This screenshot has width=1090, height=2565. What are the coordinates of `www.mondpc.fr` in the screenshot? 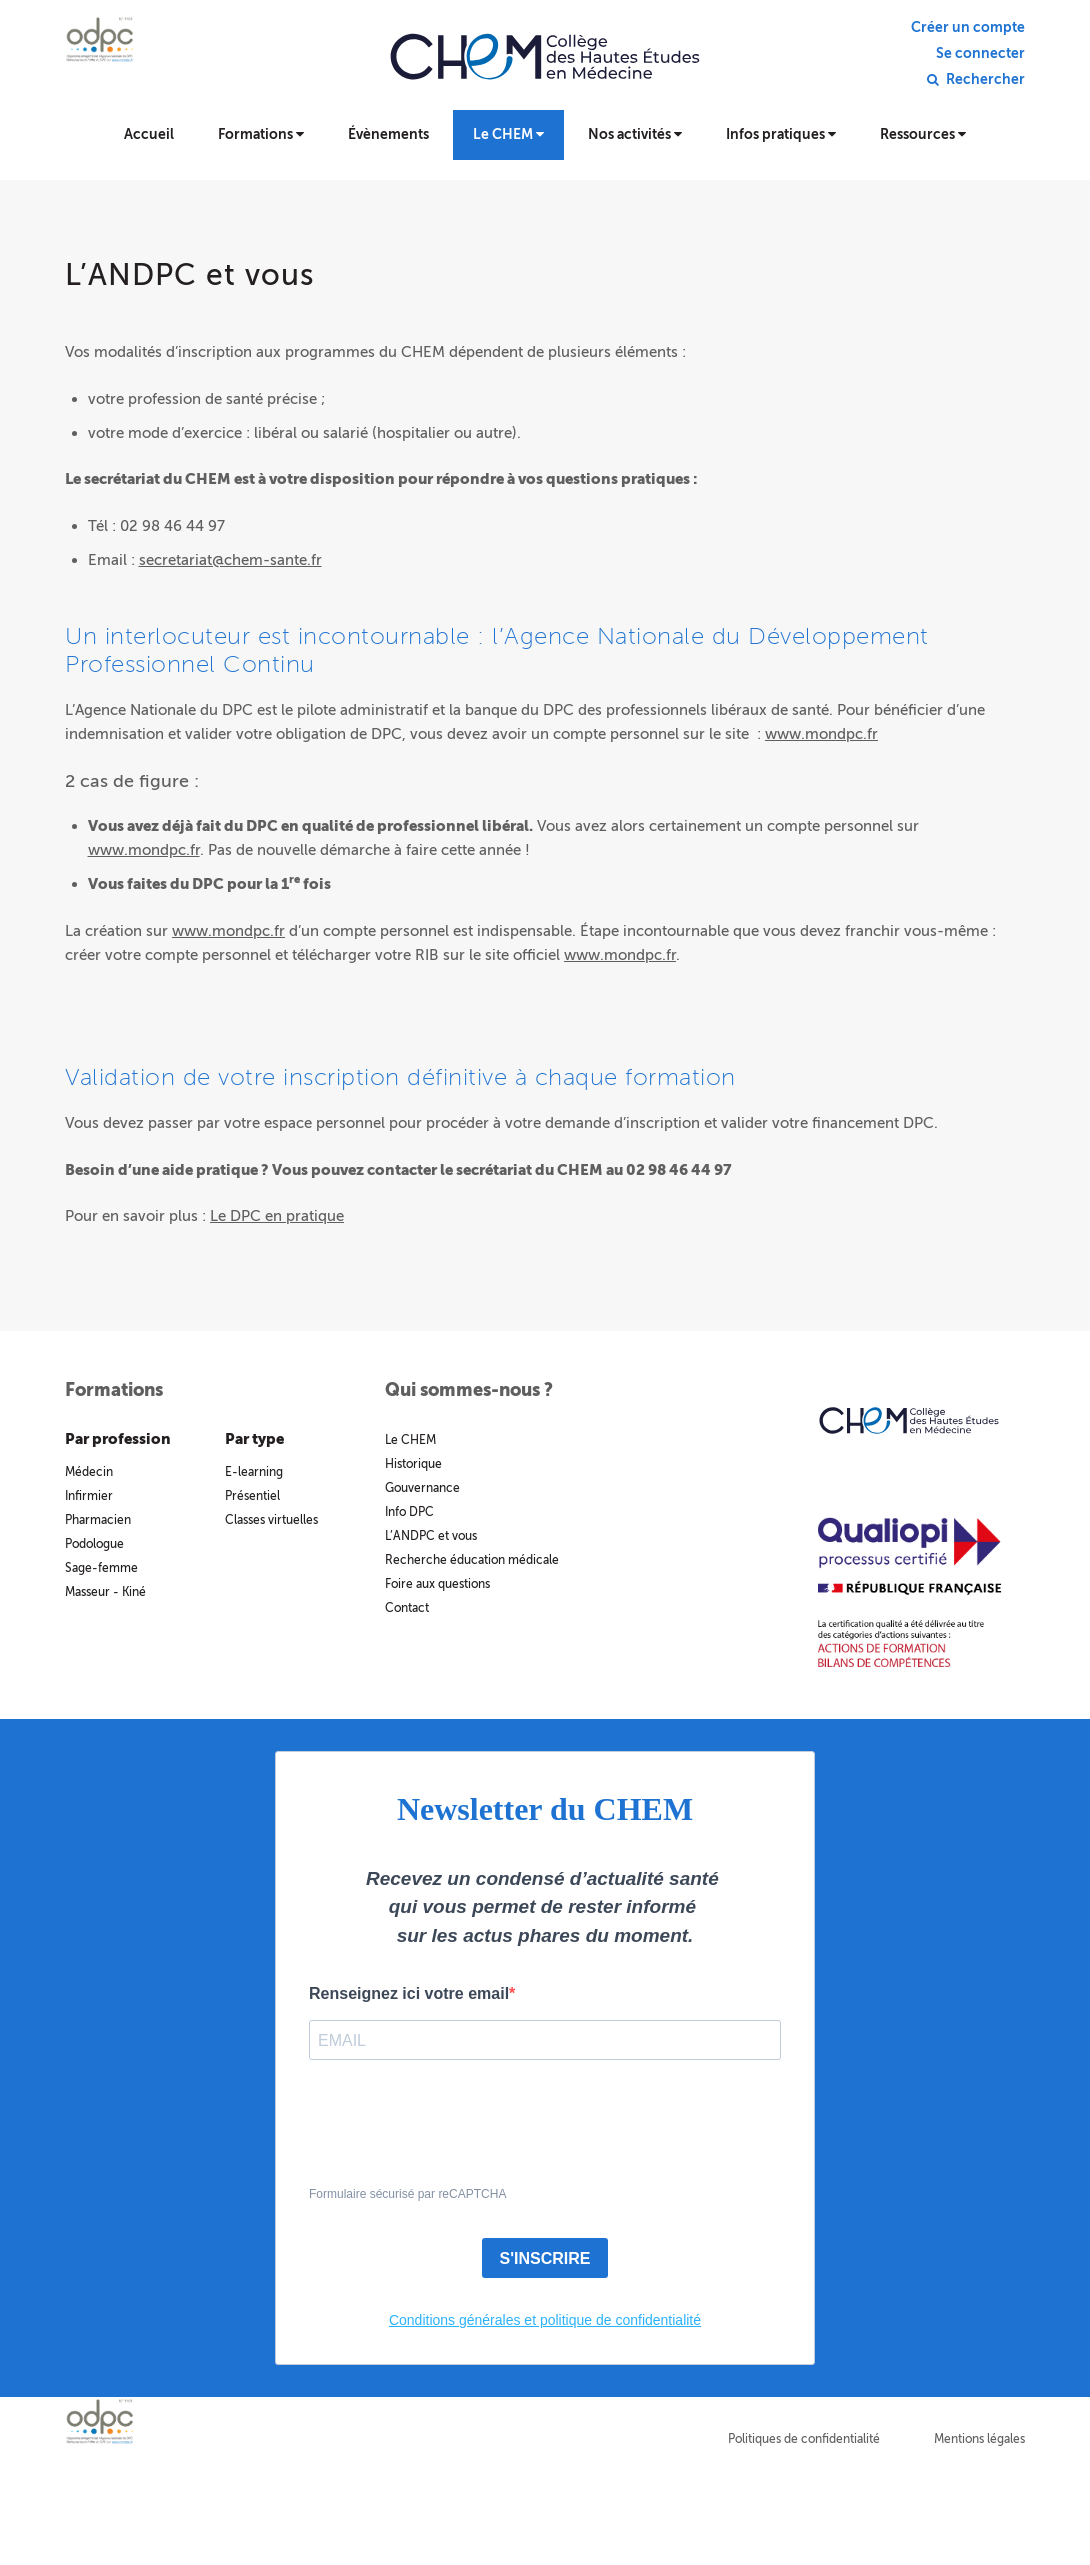 It's located at (821, 734).